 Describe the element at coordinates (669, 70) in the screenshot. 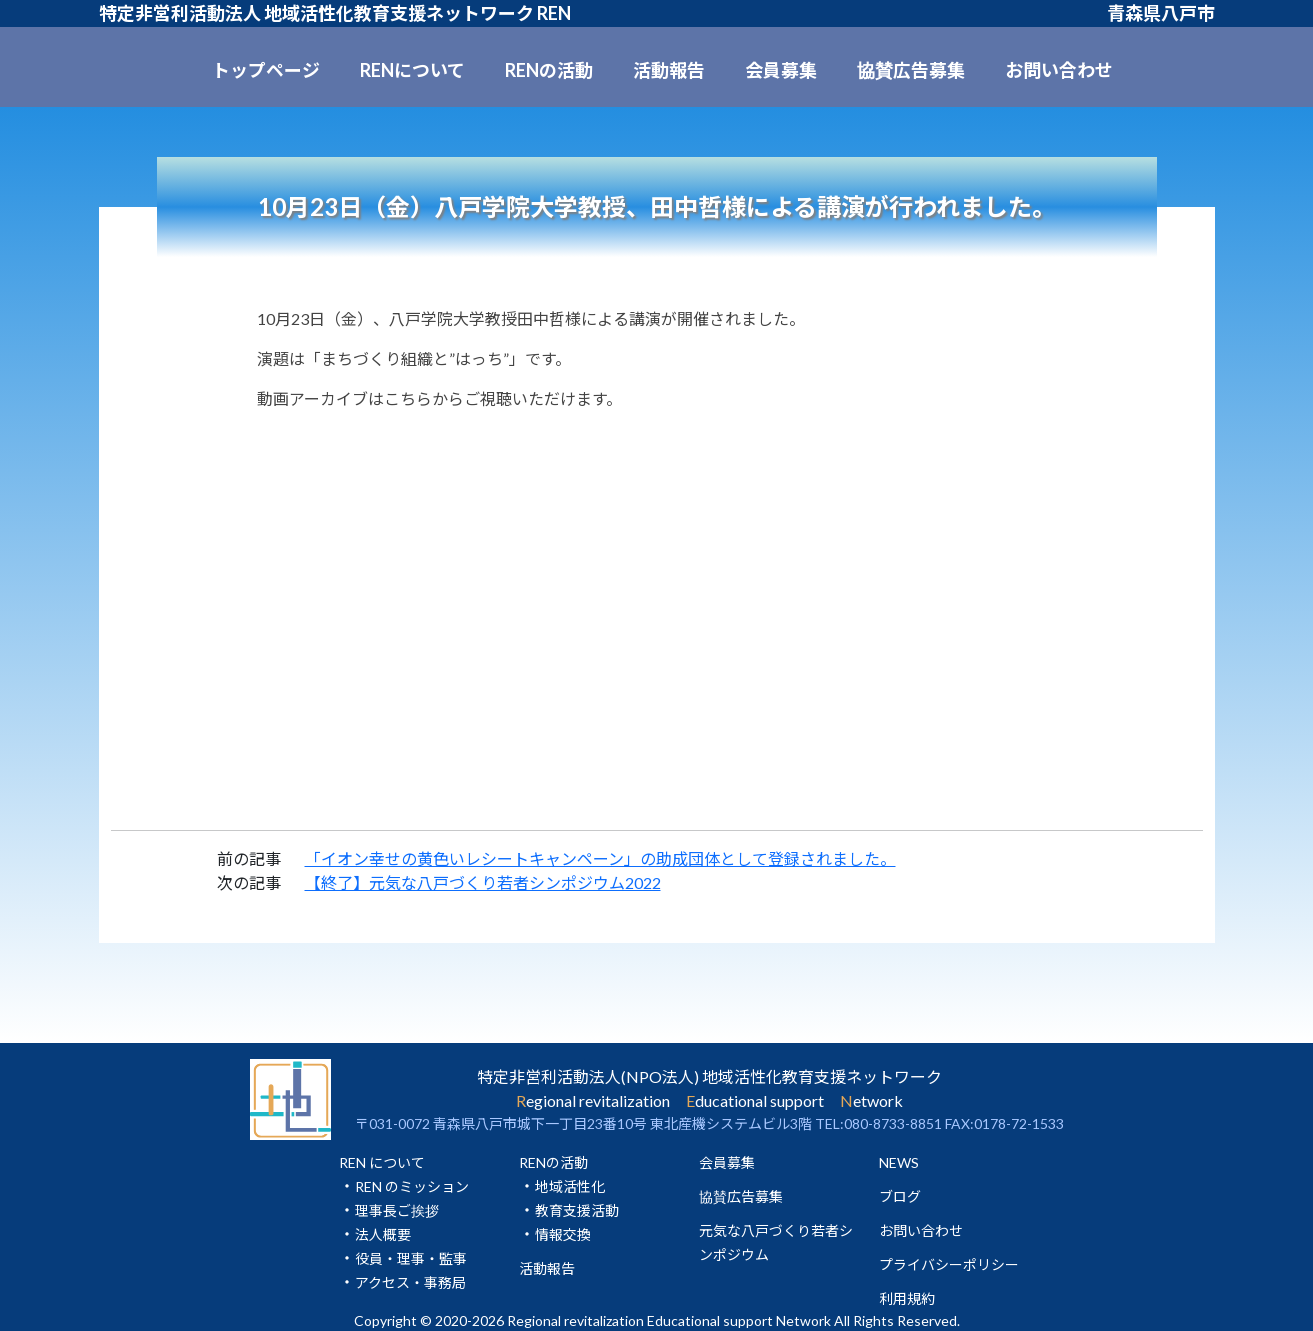

I see `活動報告` at that location.